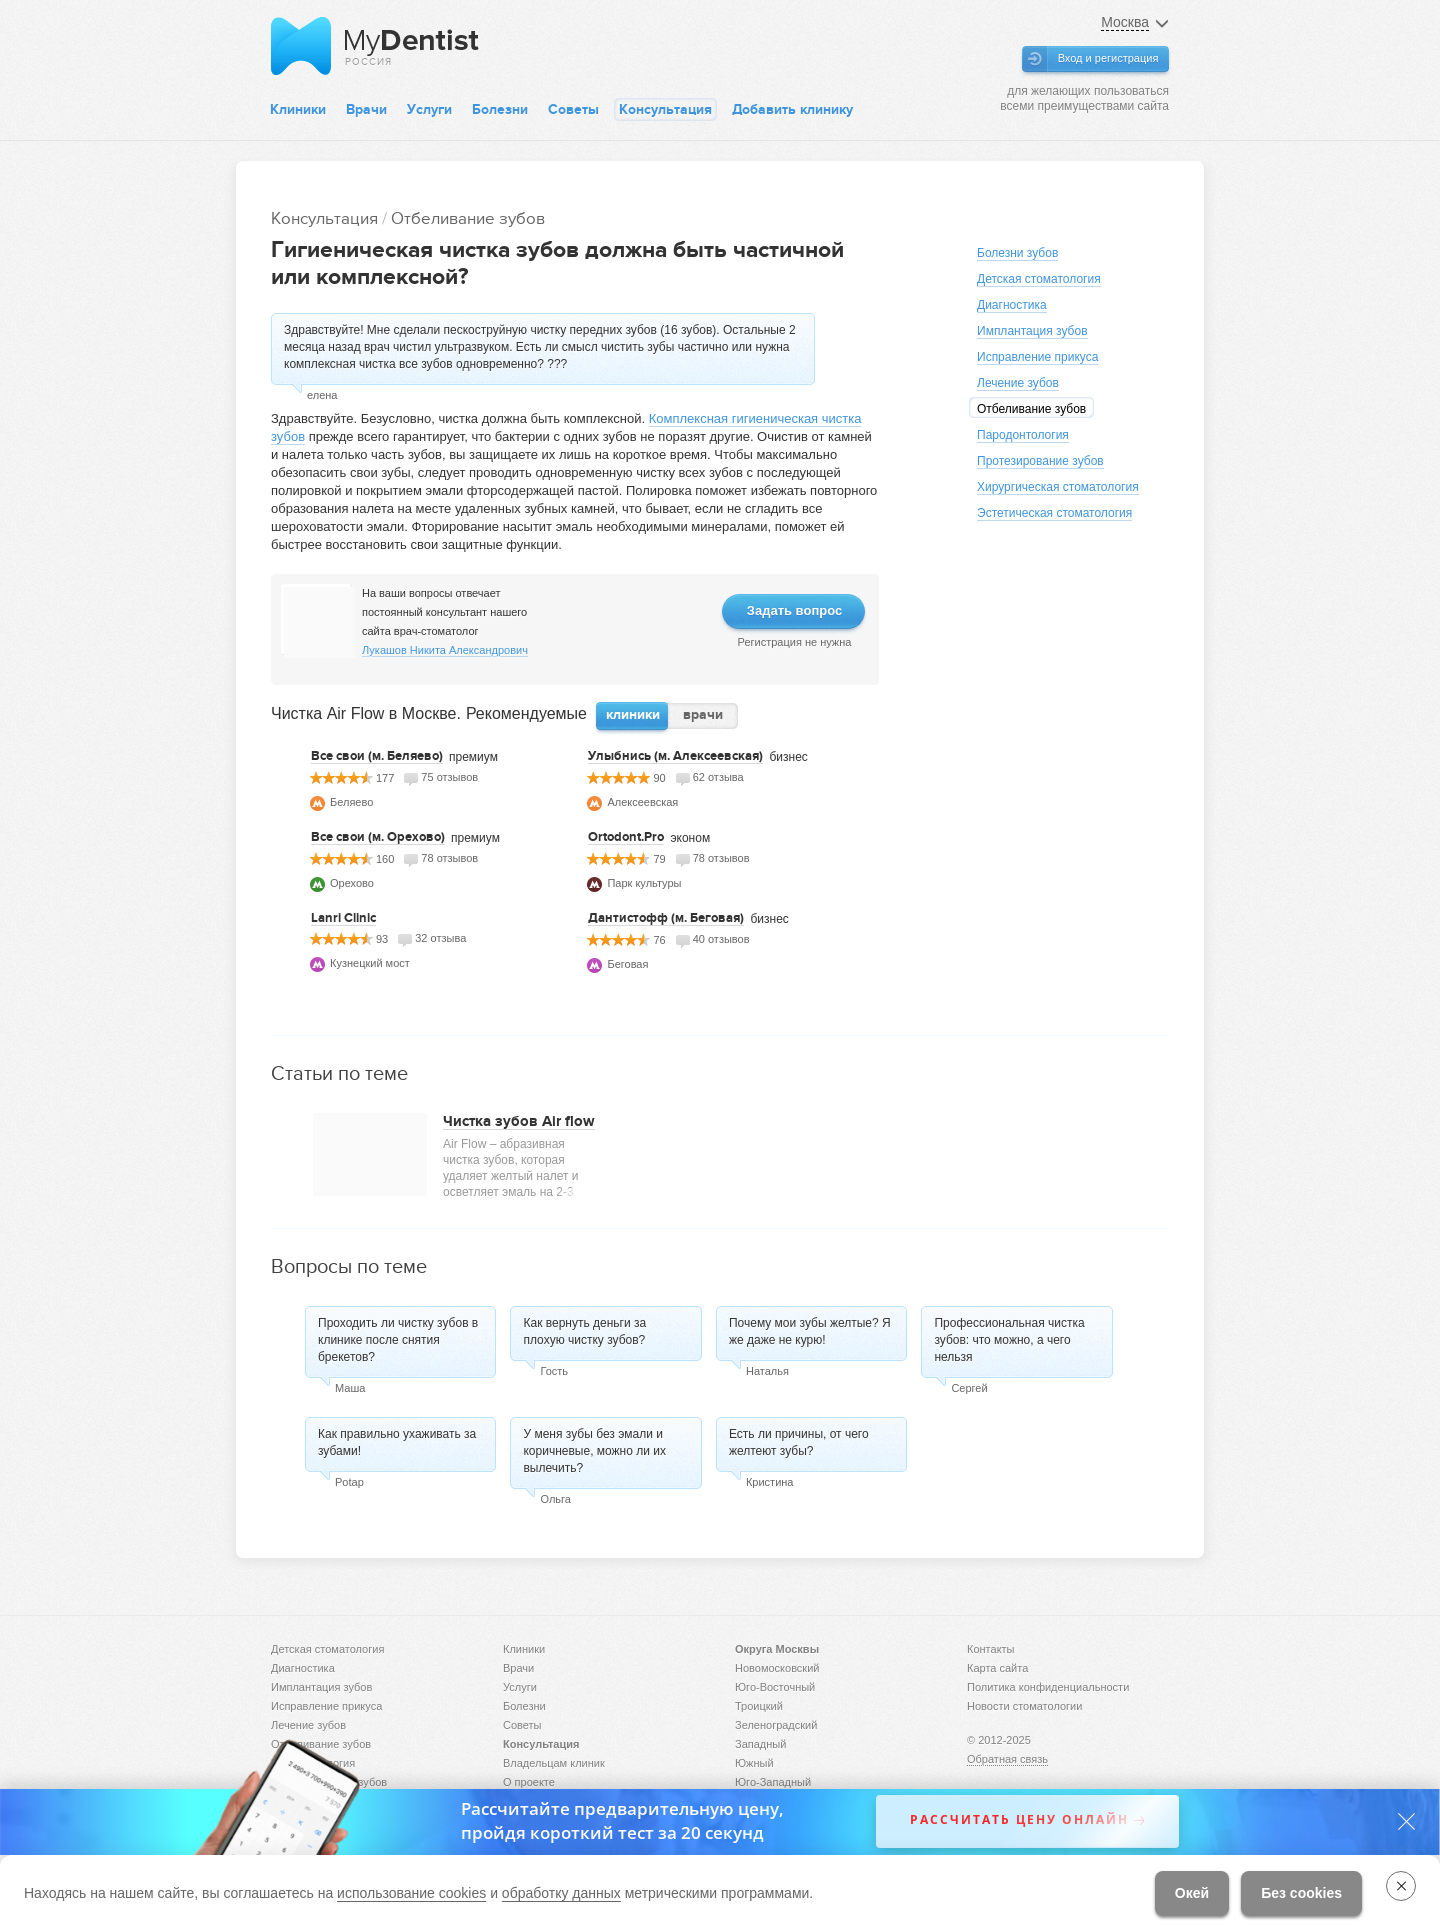  I want to click on Карта сайта, so click(997, 1668).